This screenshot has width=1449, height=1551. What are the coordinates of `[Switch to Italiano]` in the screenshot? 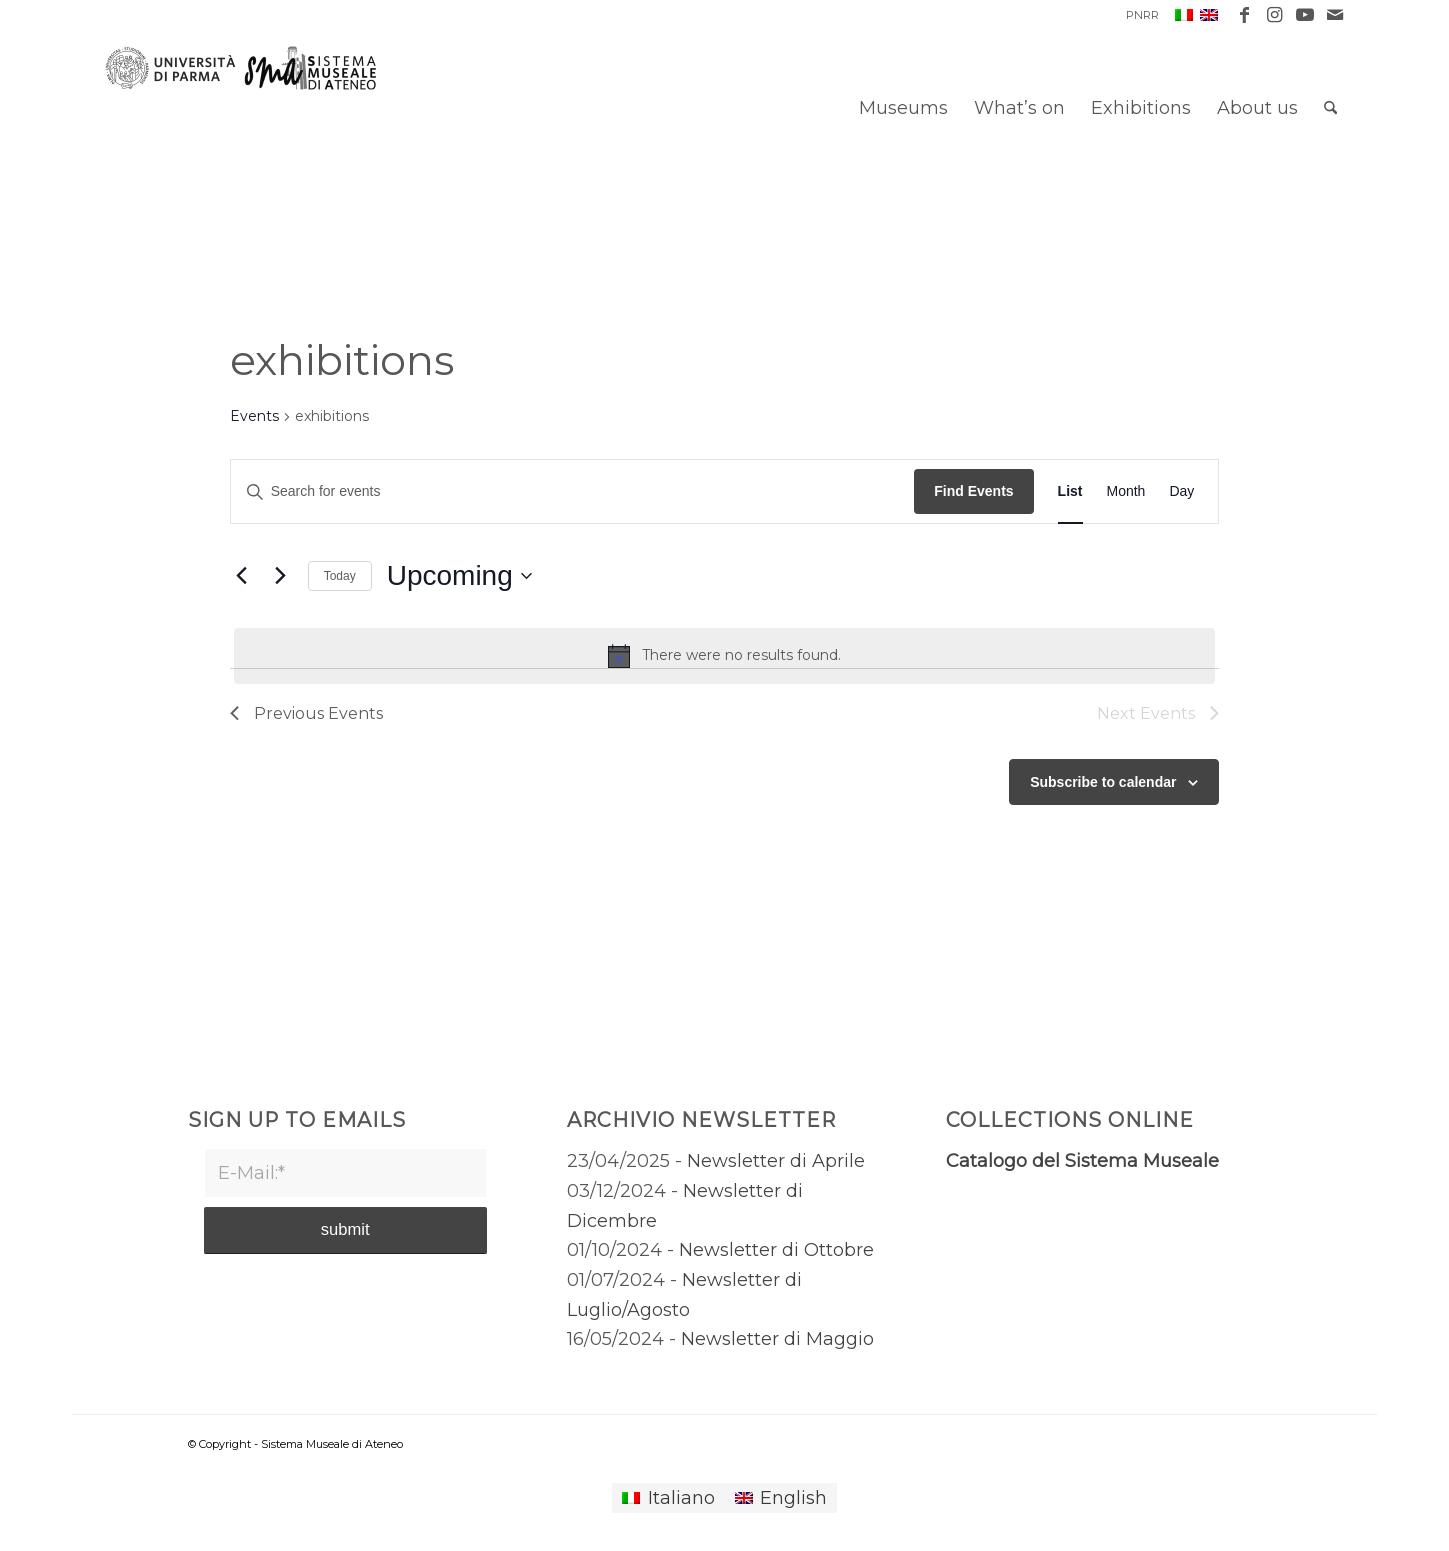 It's located at (668, 1498).